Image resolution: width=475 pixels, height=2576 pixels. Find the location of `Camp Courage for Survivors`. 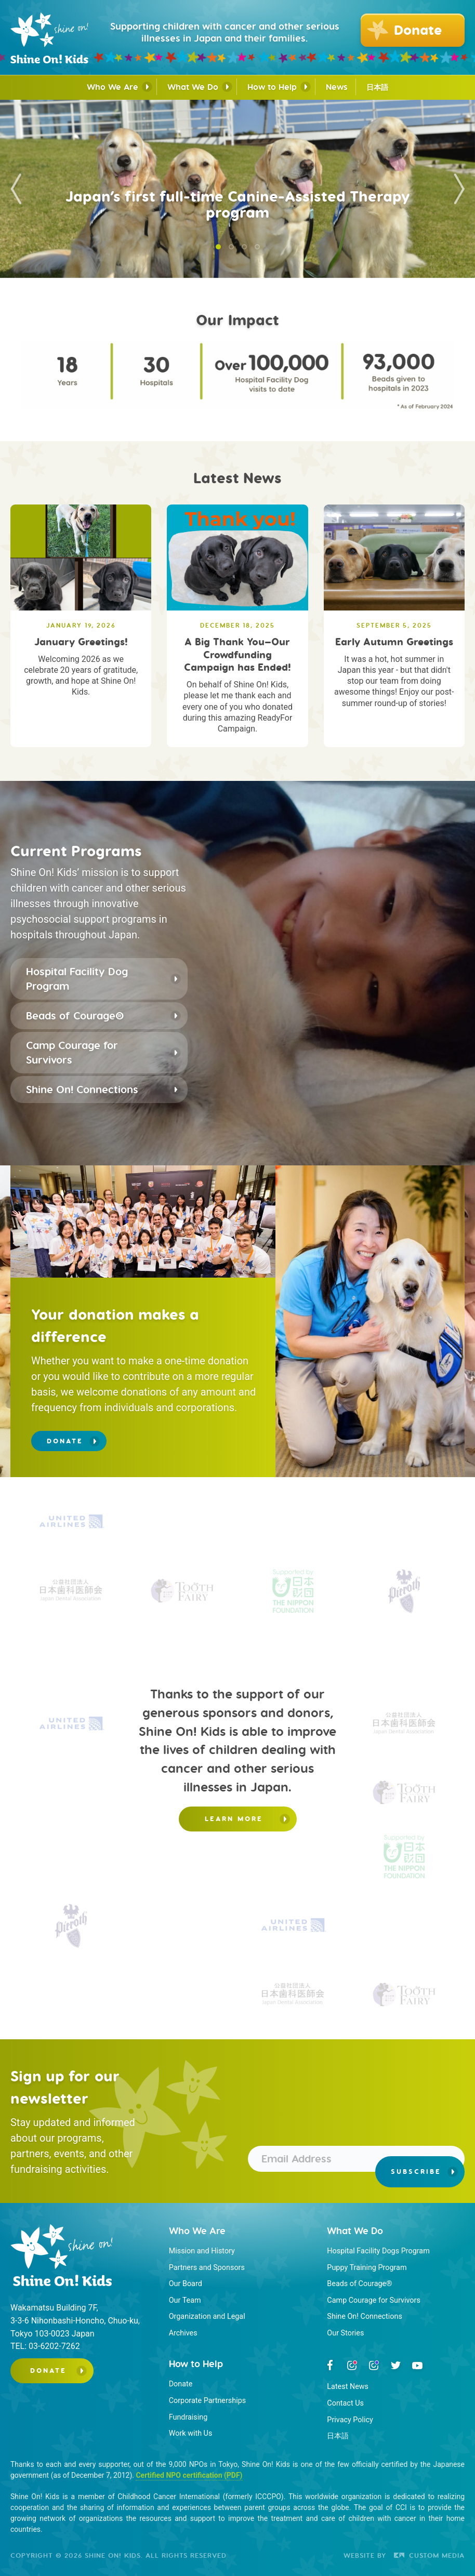

Camp Courage for Survivors is located at coordinates (72, 1052).